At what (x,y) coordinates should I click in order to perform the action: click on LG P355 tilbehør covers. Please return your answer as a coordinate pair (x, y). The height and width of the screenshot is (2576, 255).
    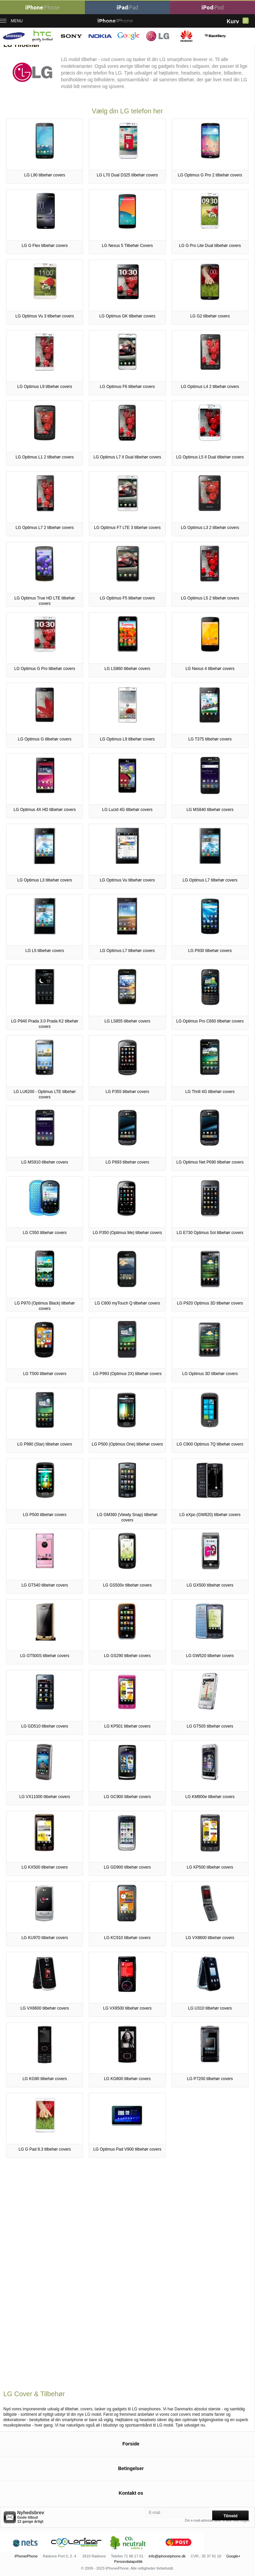
    Looking at the image, I should click on (127, 1091).